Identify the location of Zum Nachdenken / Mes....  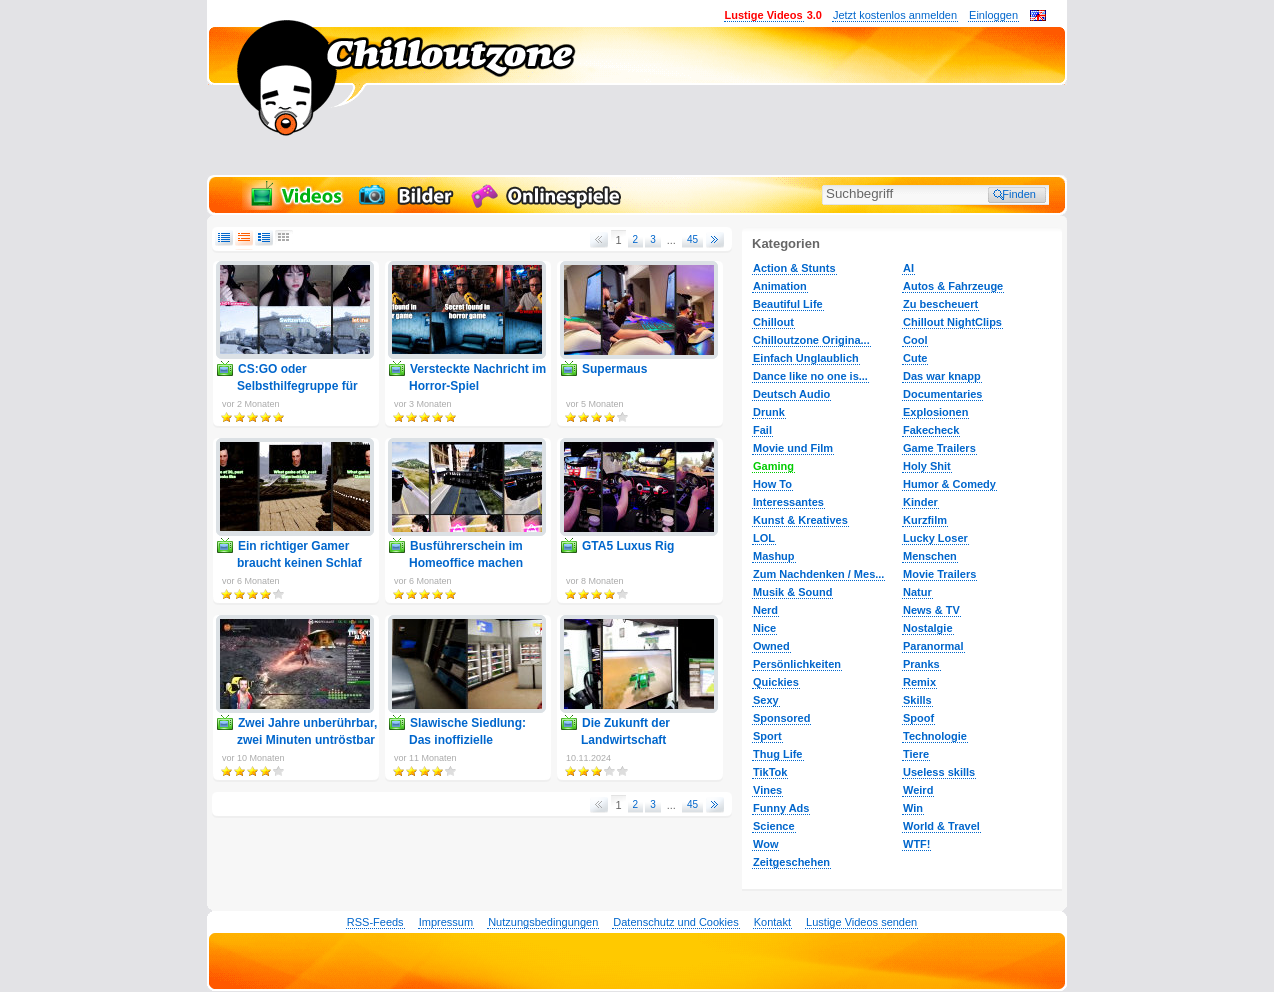
(818, 574).